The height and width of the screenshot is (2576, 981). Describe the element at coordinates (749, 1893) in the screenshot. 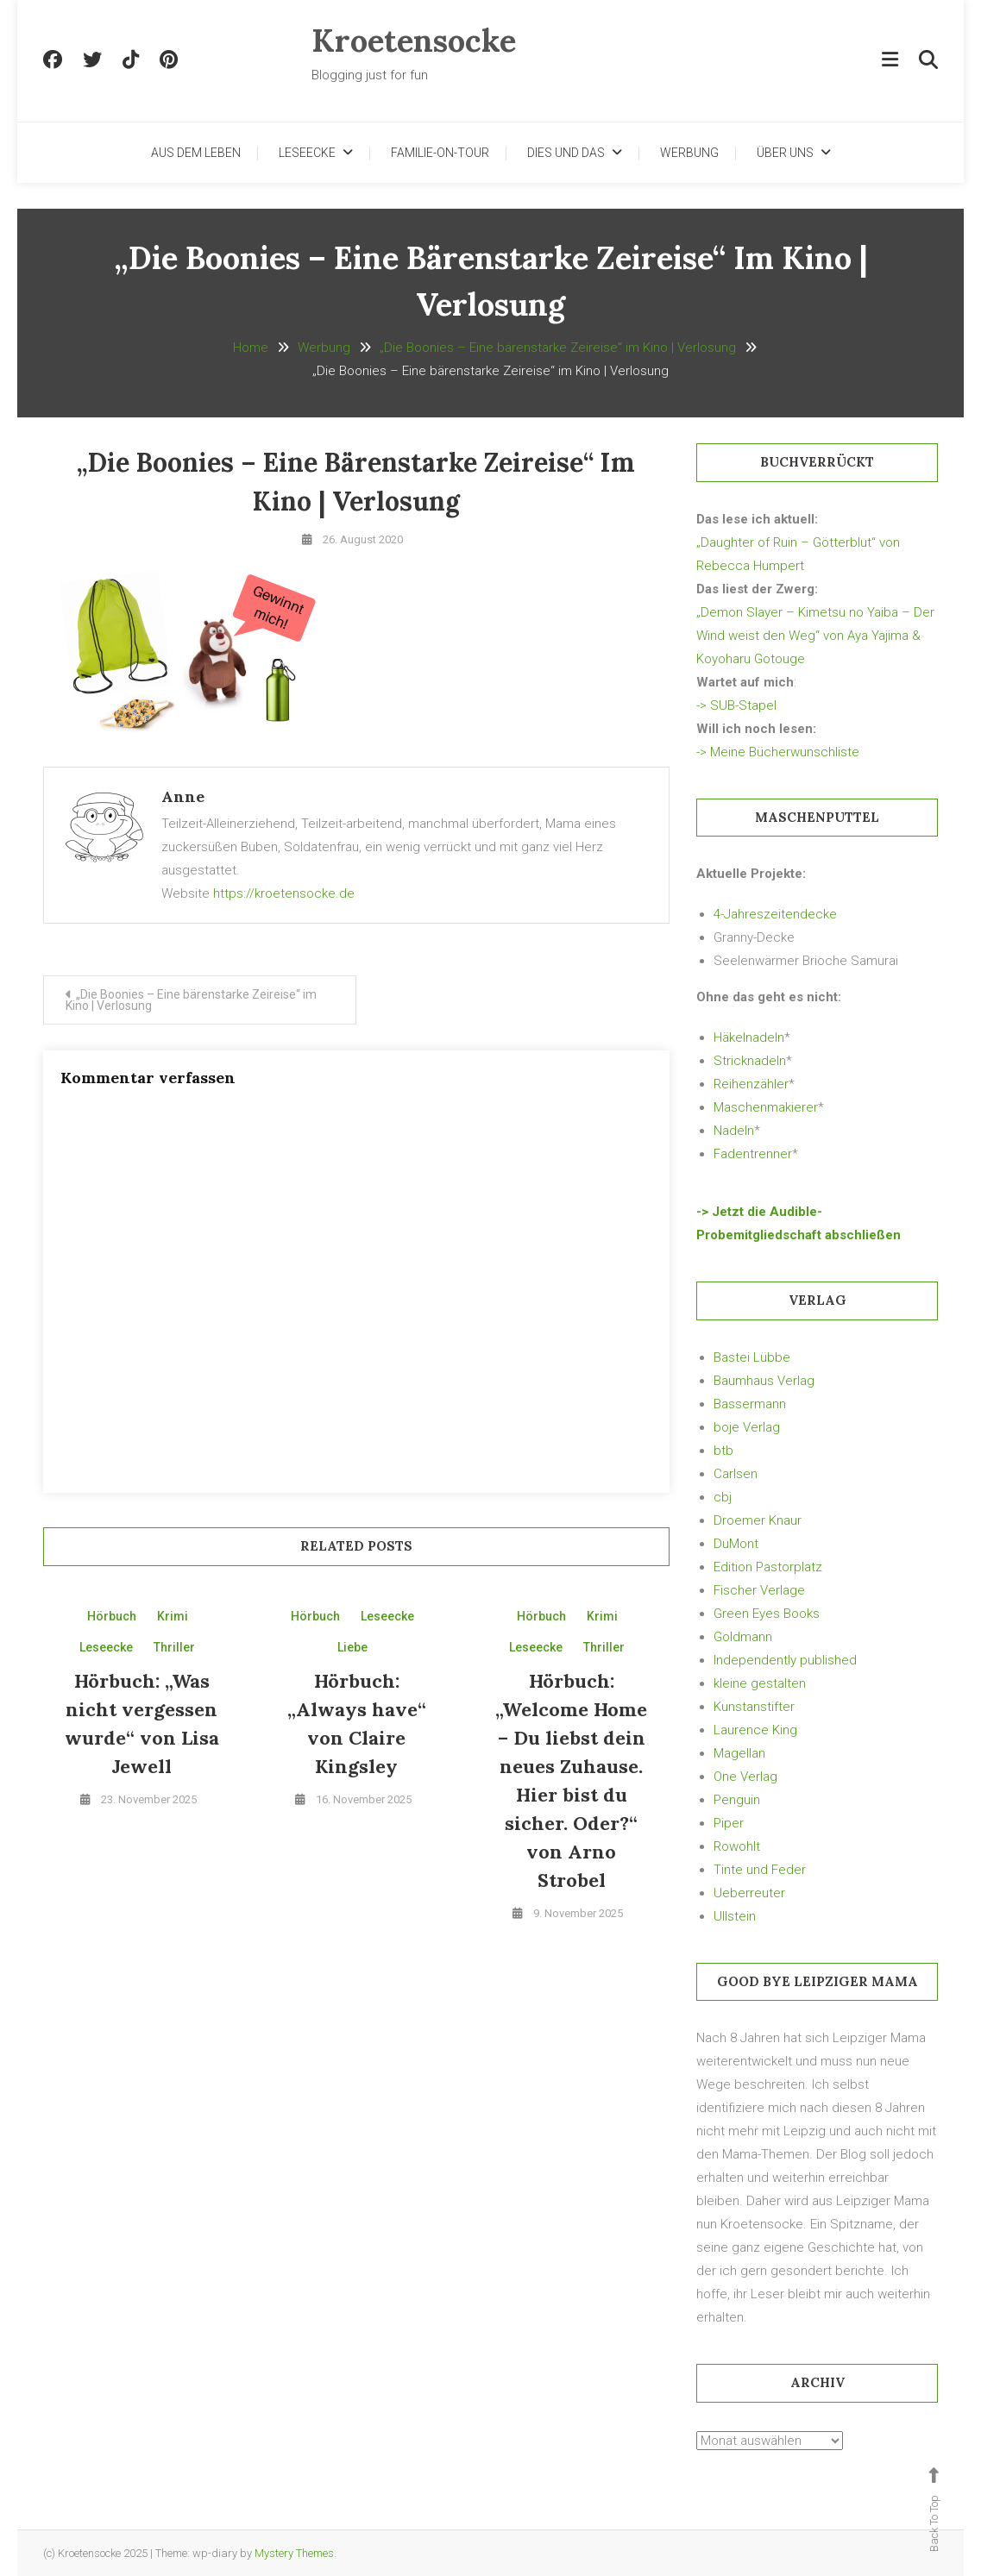

I see `Ueberreuter` at that location.